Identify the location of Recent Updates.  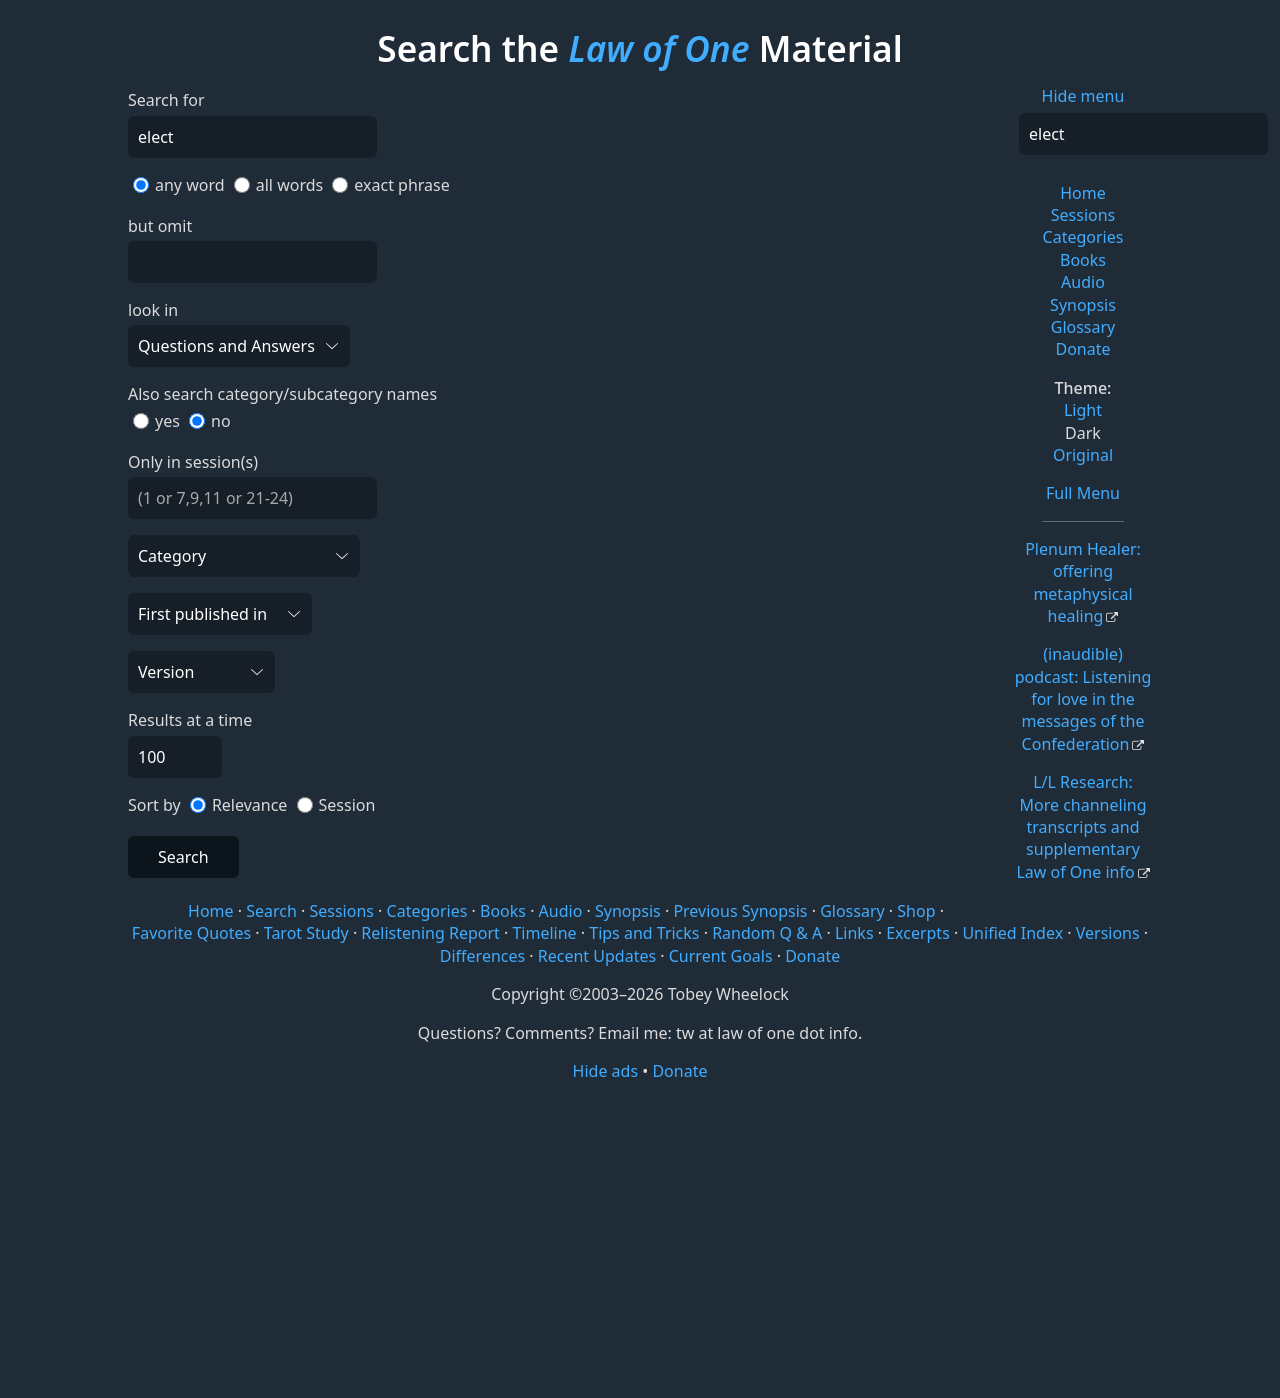
(597, 956).